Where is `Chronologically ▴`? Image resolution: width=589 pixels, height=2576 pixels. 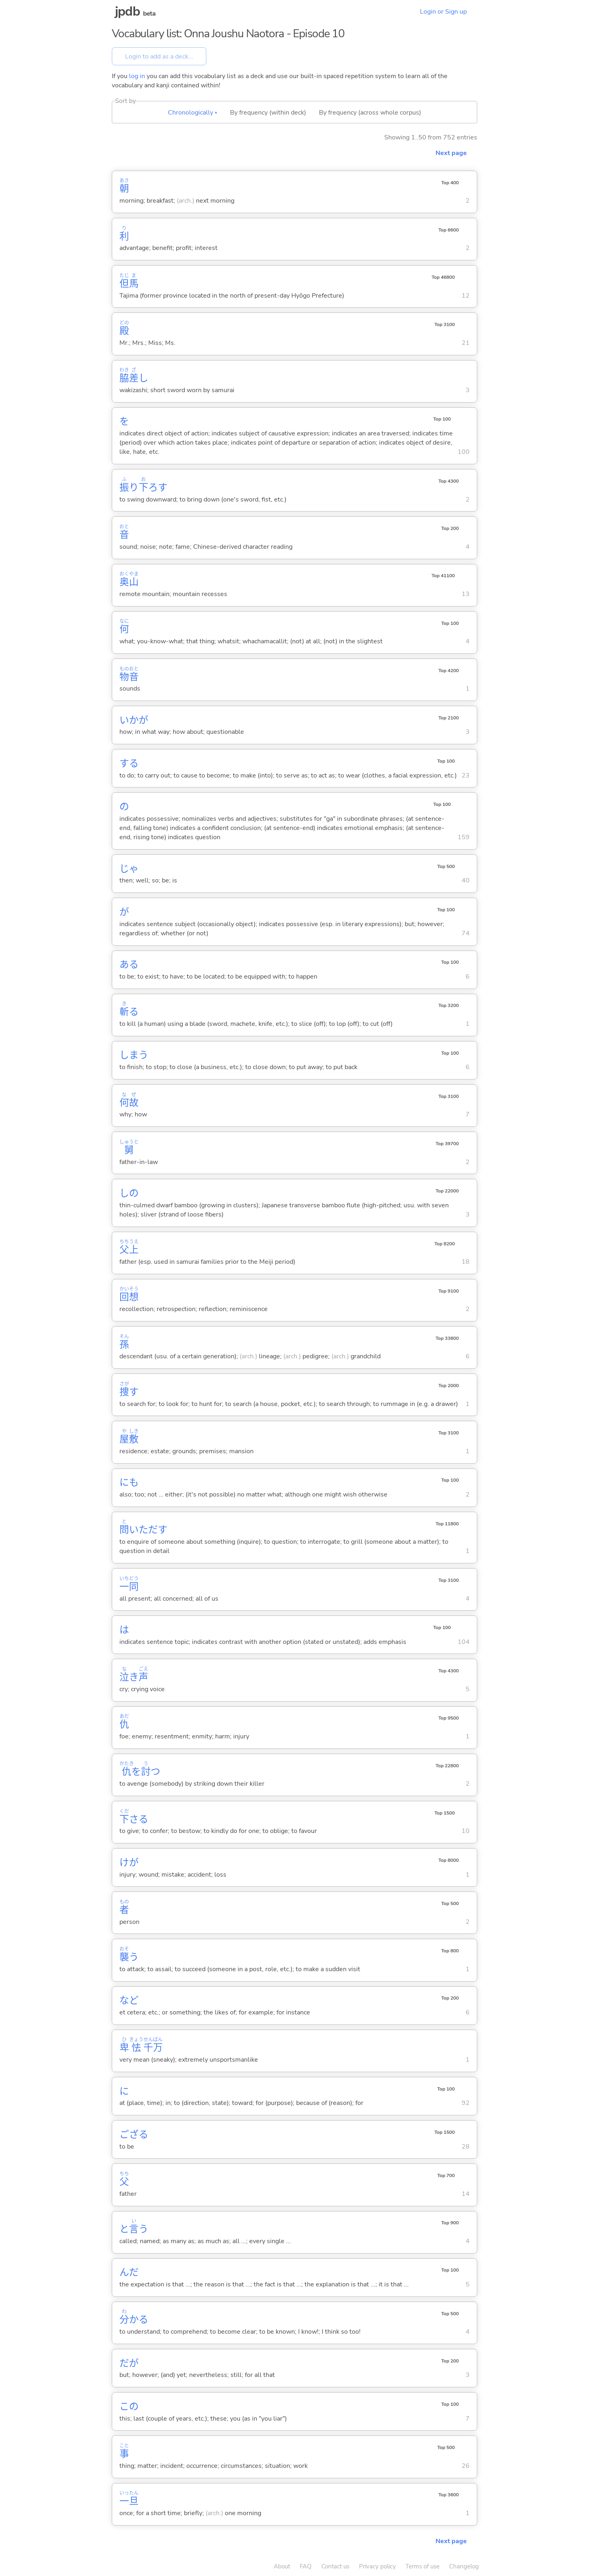
Chronologically ▴ is located at coordinates (192, 112).